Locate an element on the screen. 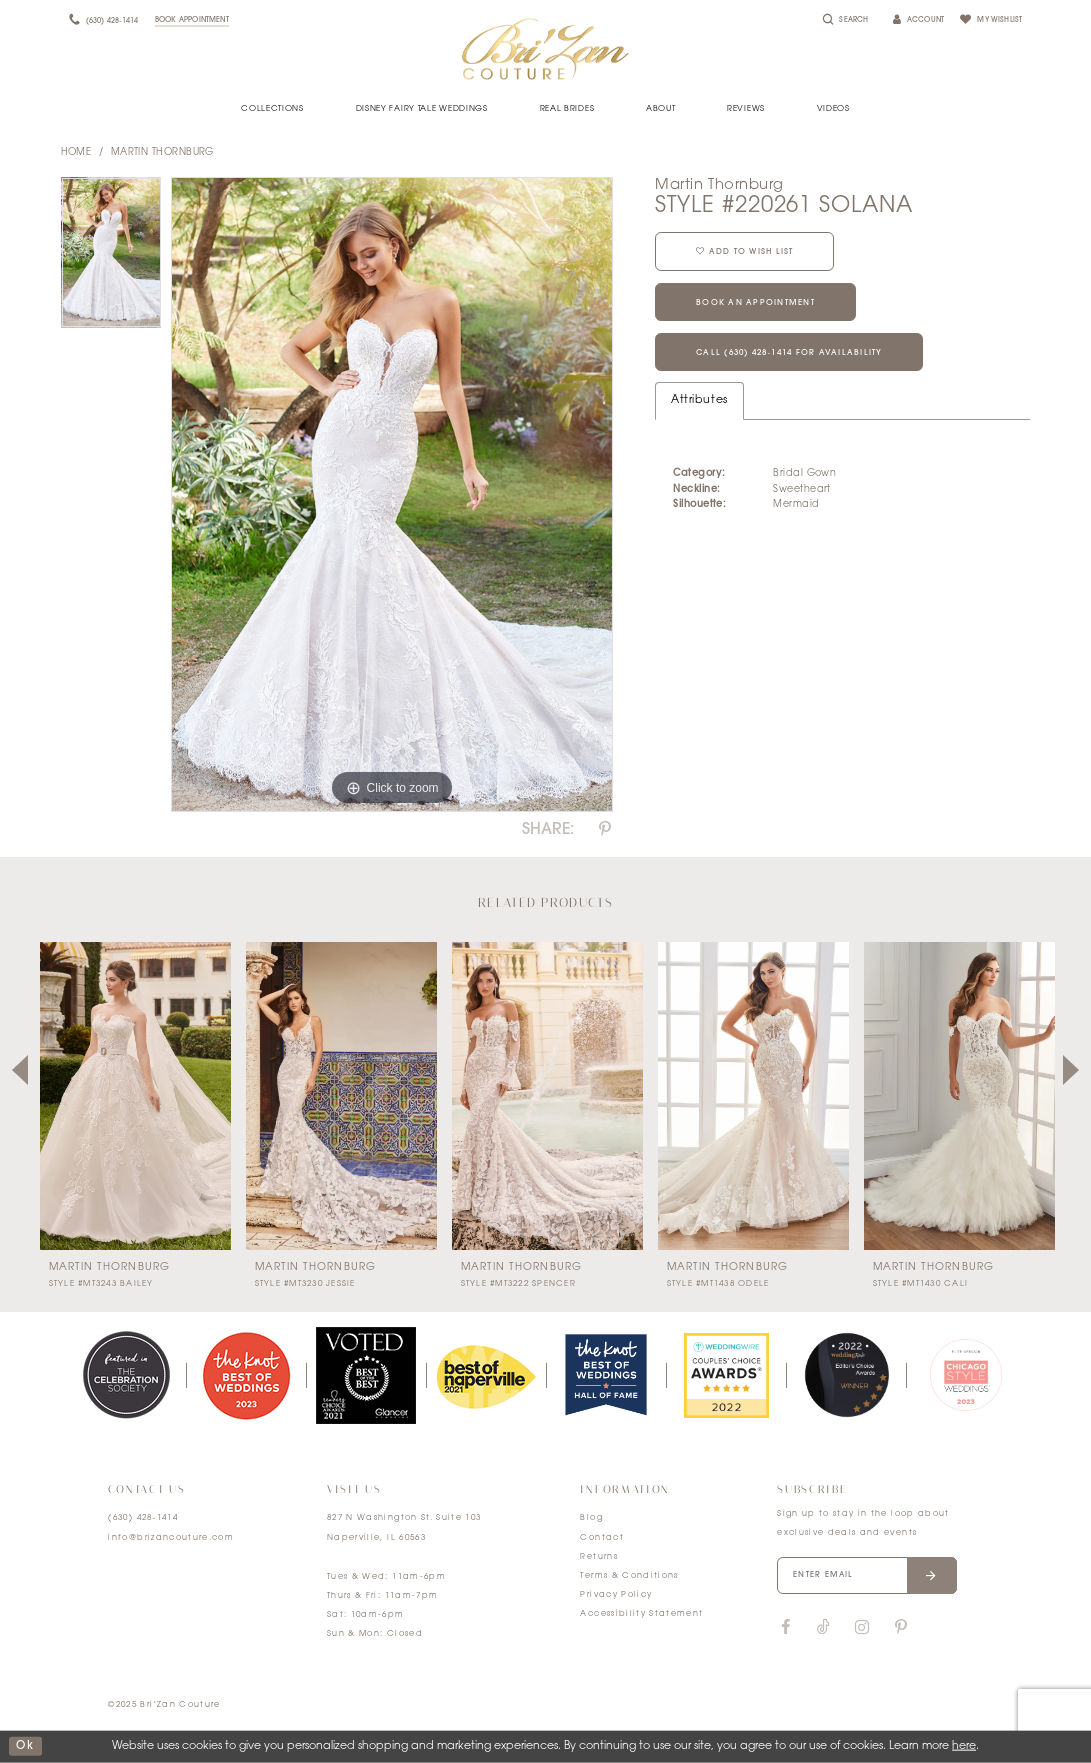  Martin Thornburg is located at coordinates (162, 152).